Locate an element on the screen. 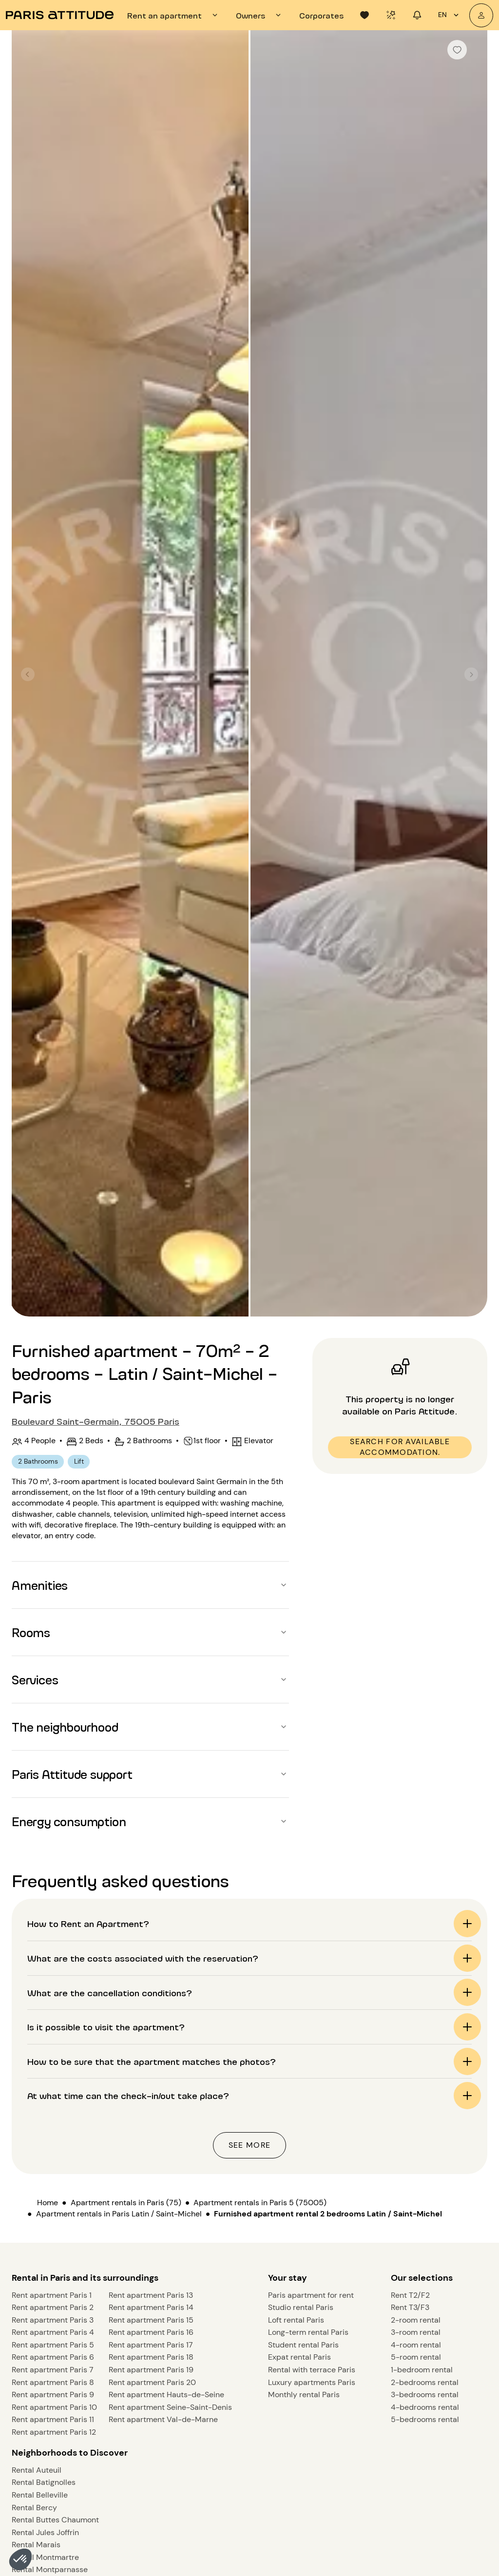 This screenshot has height=2576, width=499. Rent apartment Val-de-Marne is located at coordinates (163, 2419).